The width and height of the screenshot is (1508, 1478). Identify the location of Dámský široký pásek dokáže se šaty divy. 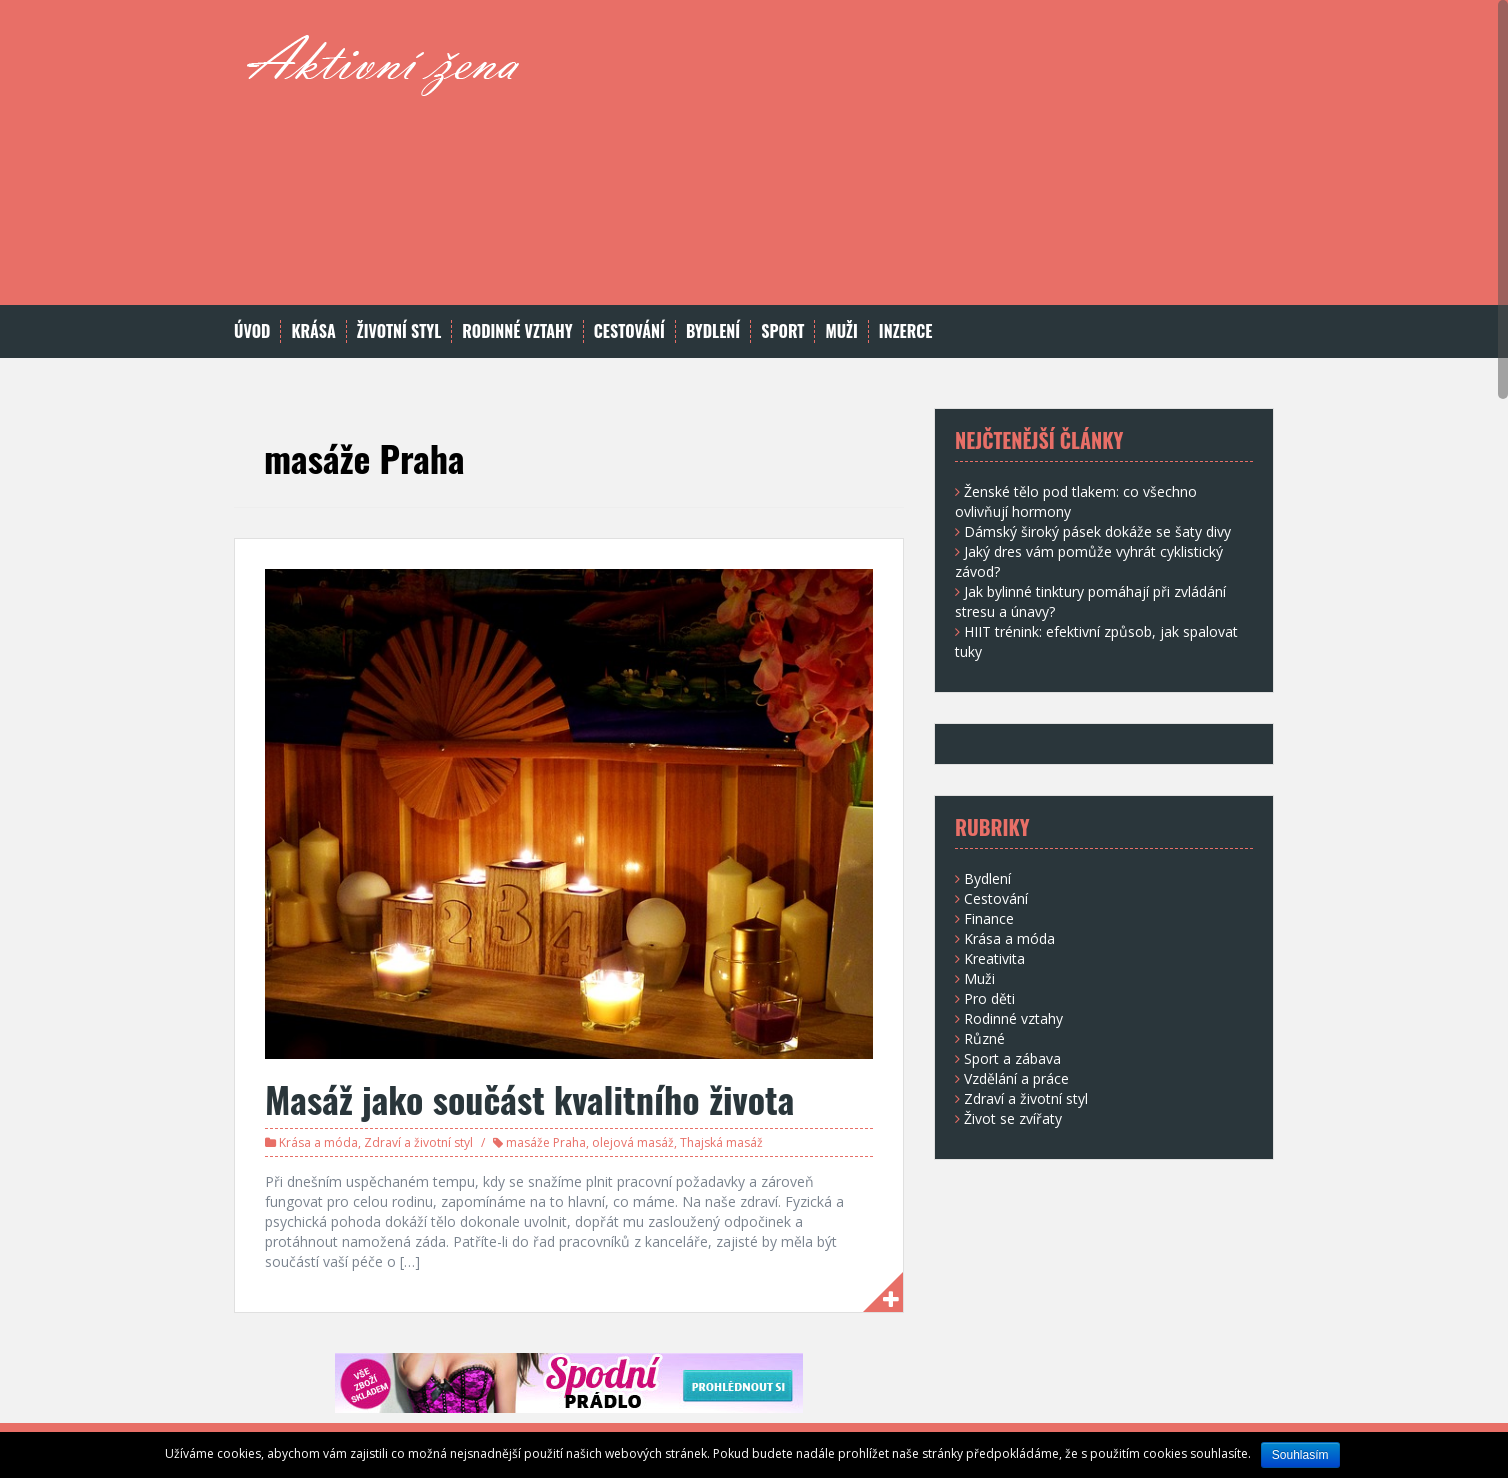
(1097, 531).